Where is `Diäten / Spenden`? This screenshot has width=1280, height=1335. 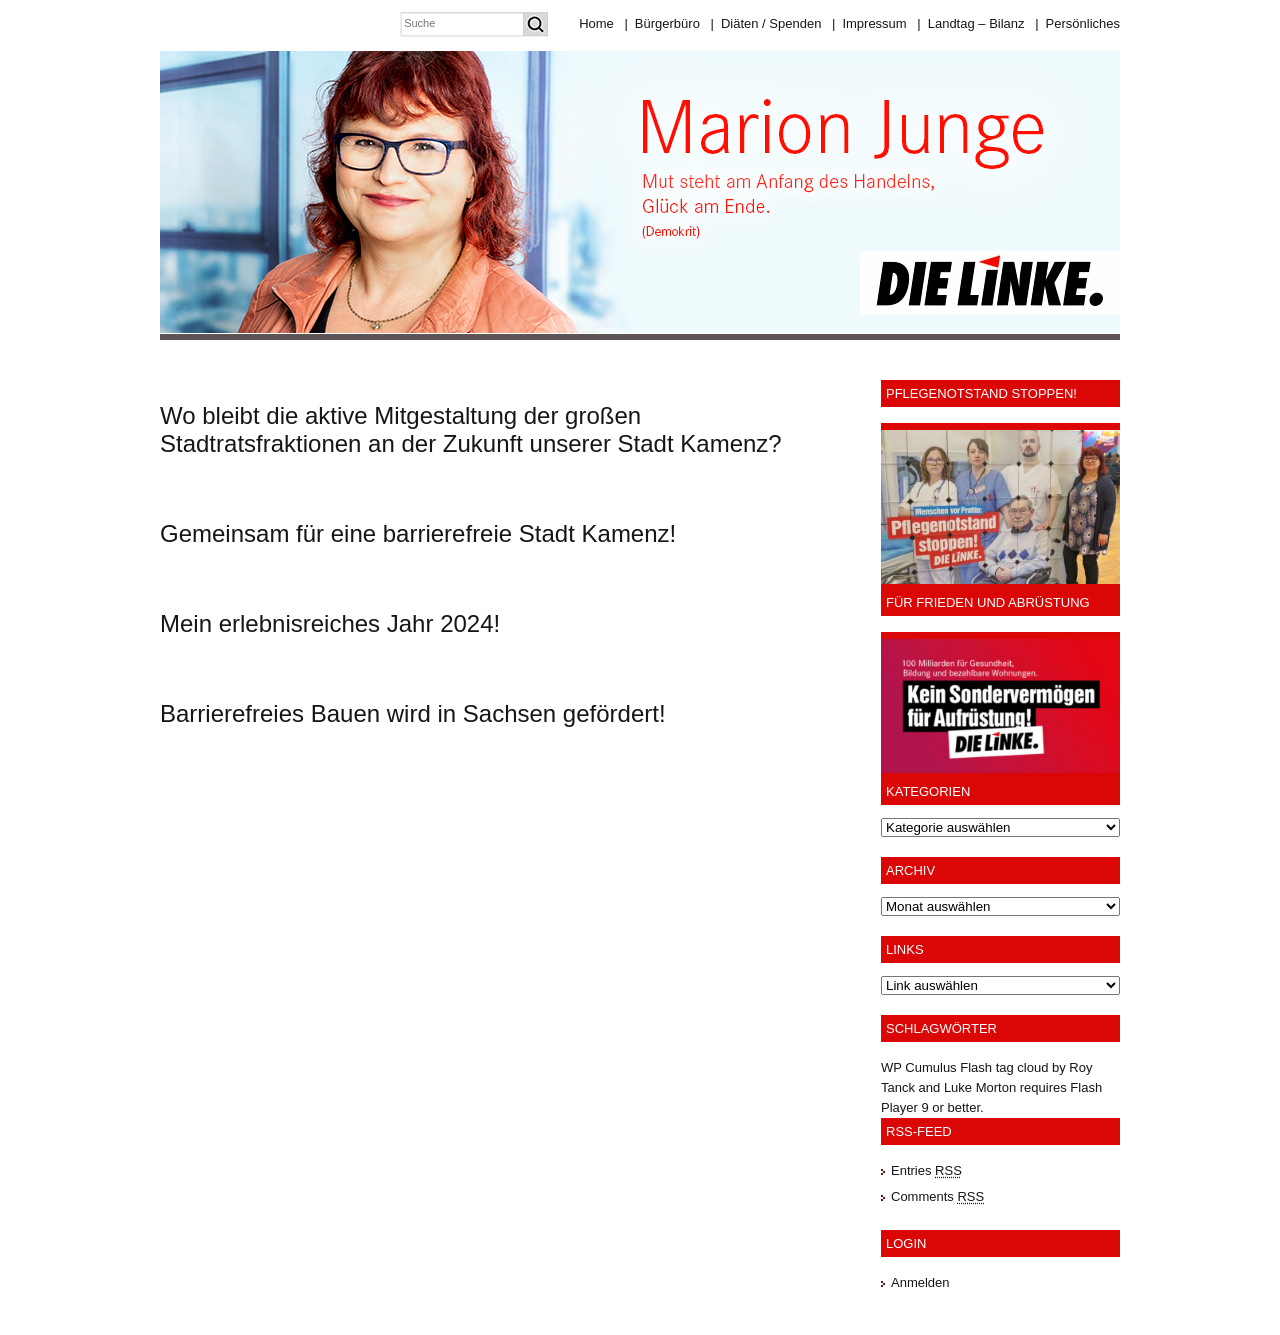
Diäten / Spenden is located at coordinates (766, 23).